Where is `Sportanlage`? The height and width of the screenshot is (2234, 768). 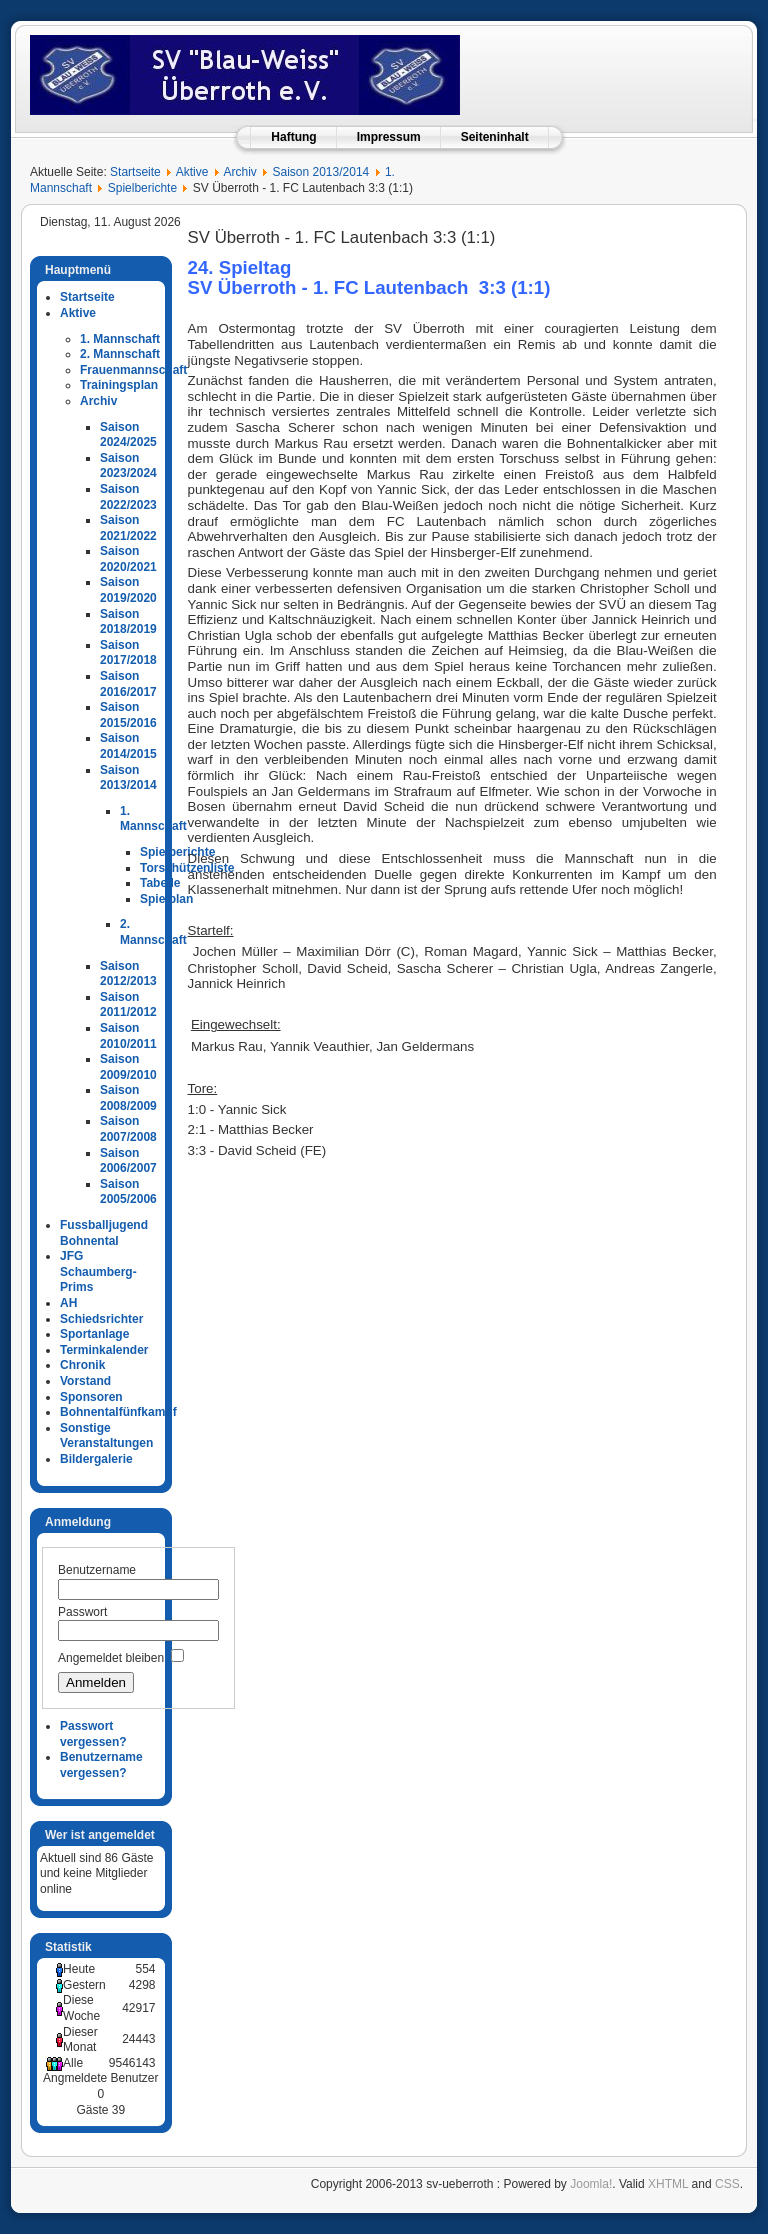 Sportanlage is located at coordinates (94, 1334).